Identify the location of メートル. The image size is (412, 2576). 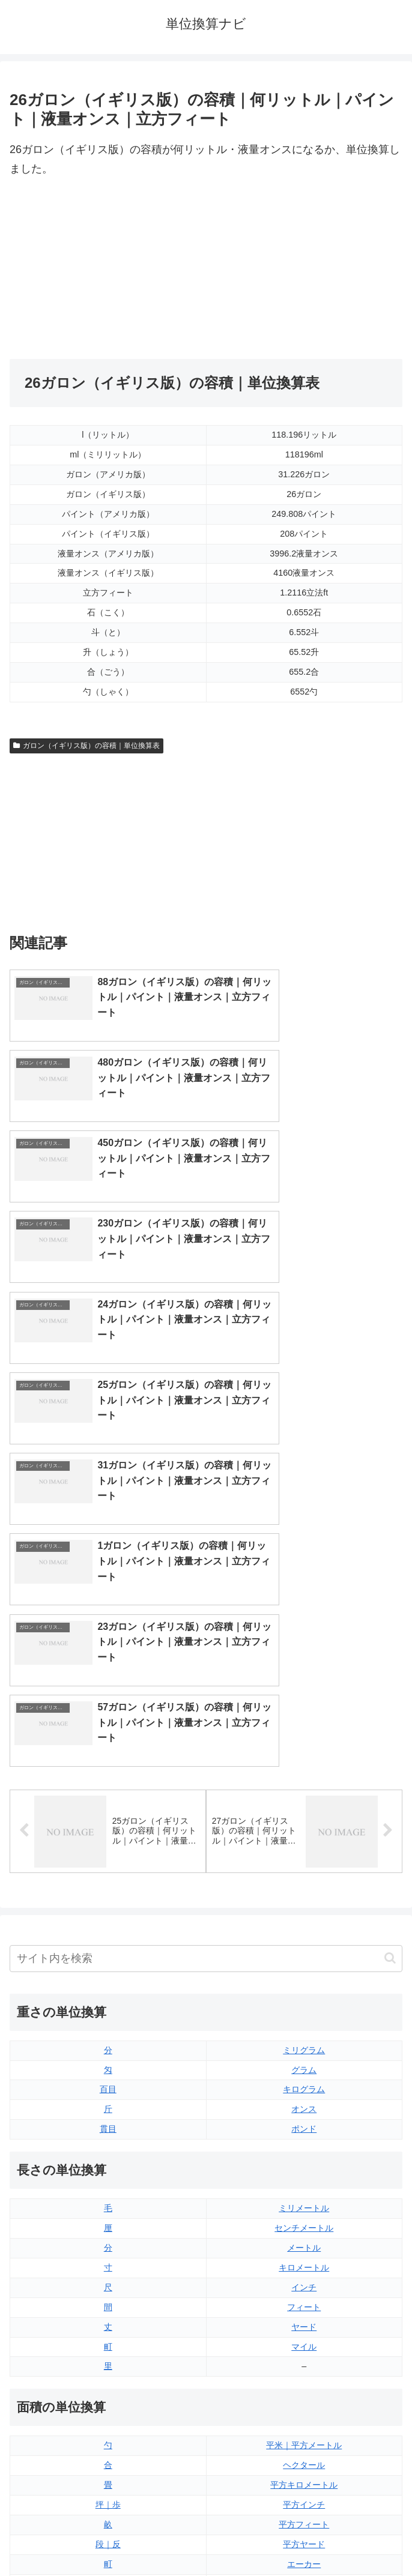
(304, 1849).